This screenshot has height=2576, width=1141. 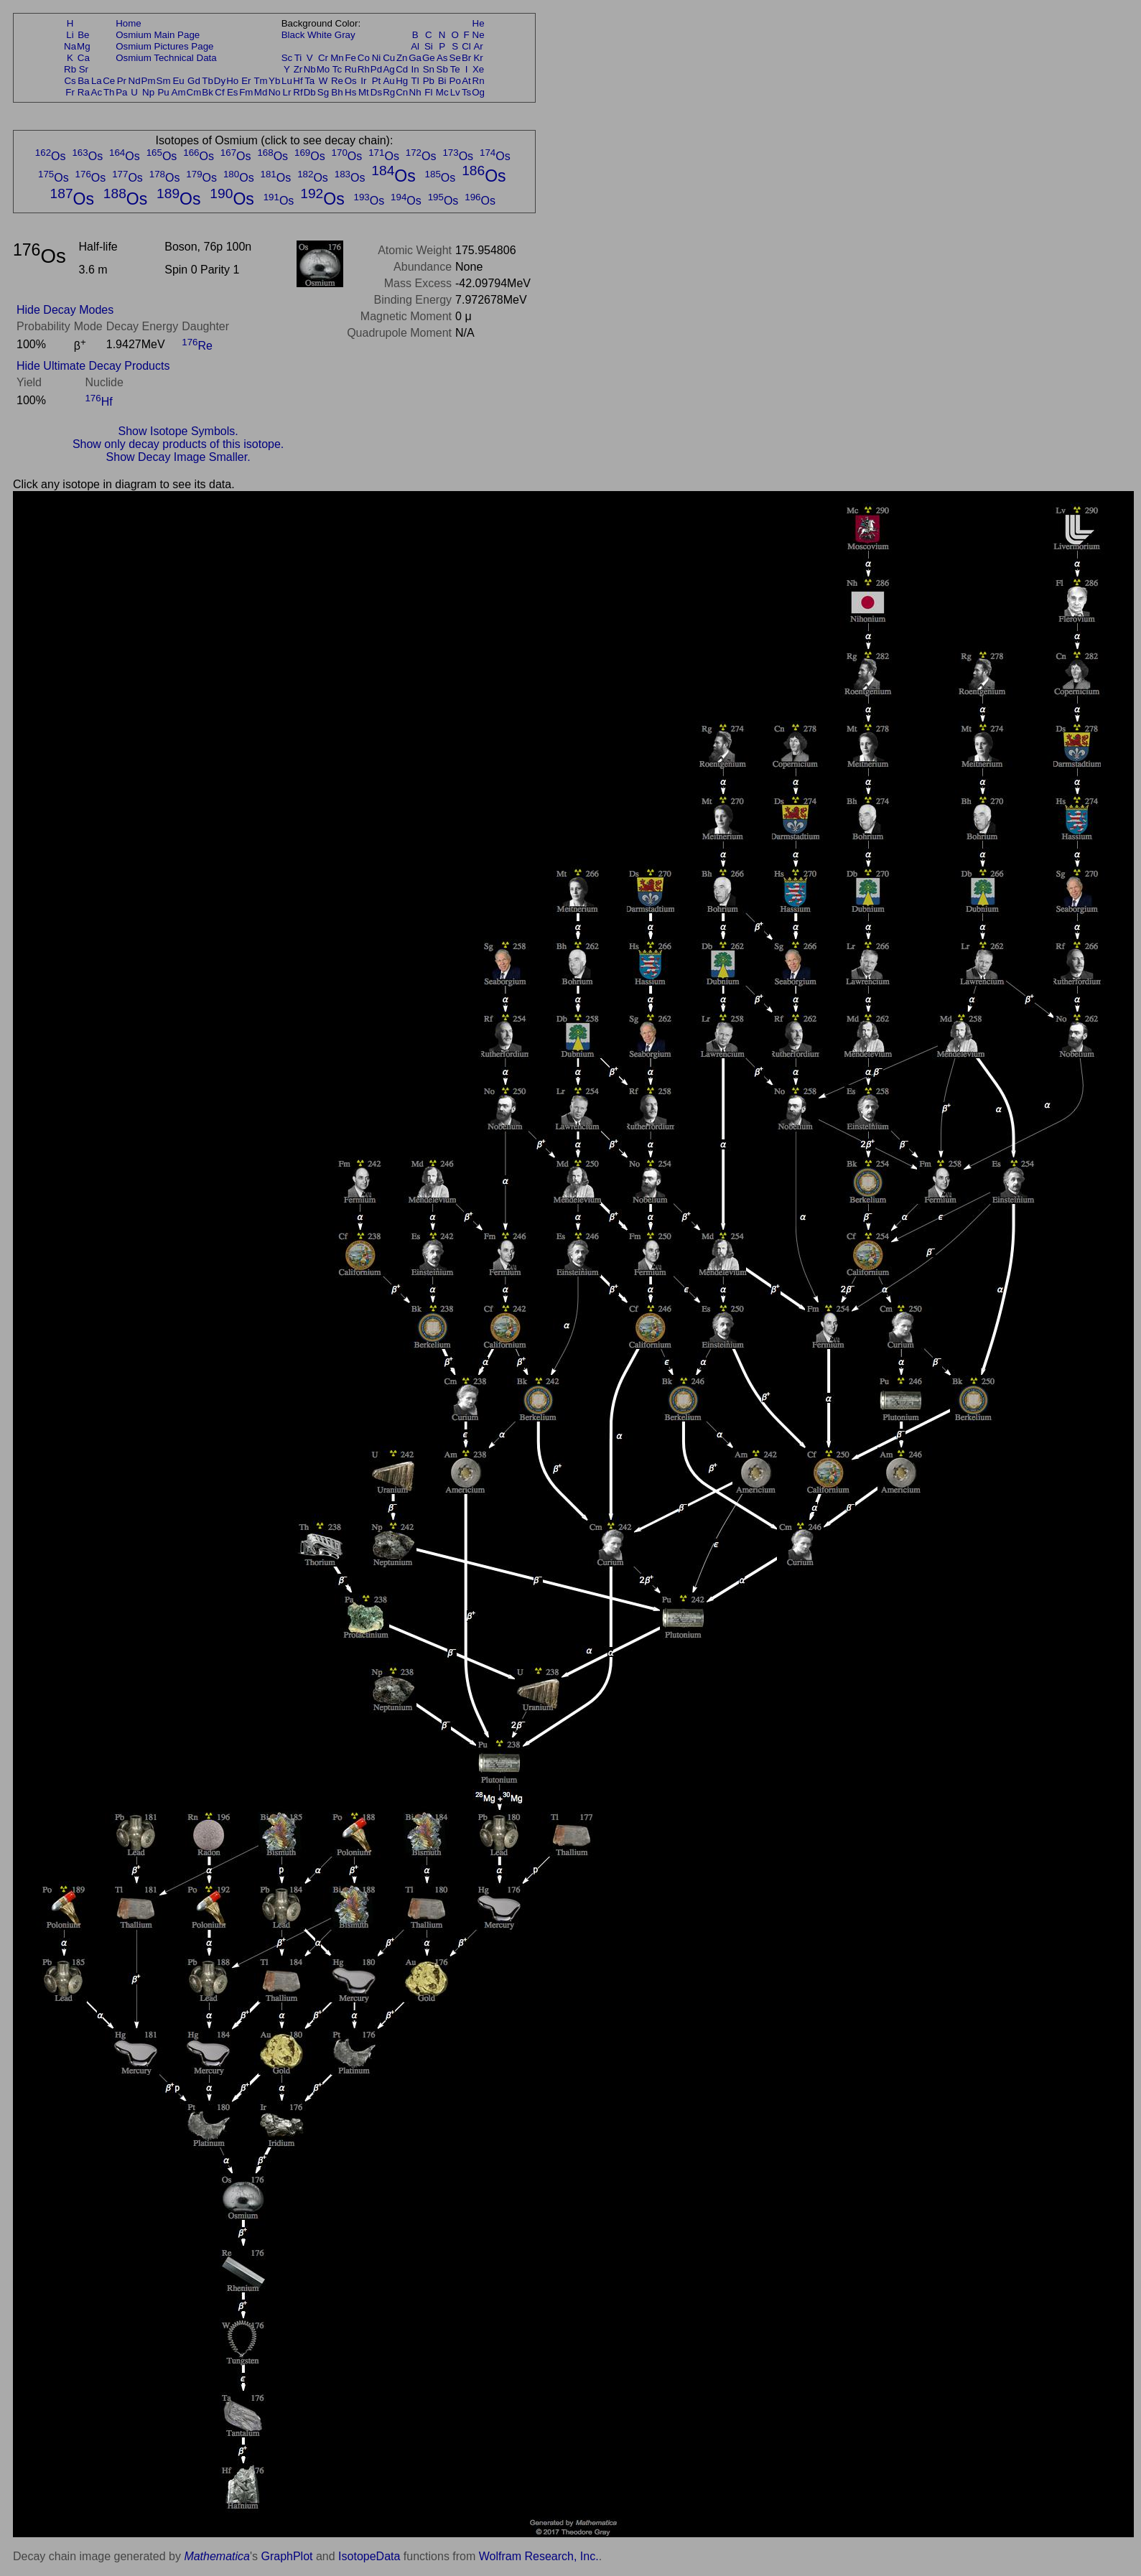 What do you see at coordinates (287, 92) in the screenshot?
I see `Lr` at bounding box center [287, 92].